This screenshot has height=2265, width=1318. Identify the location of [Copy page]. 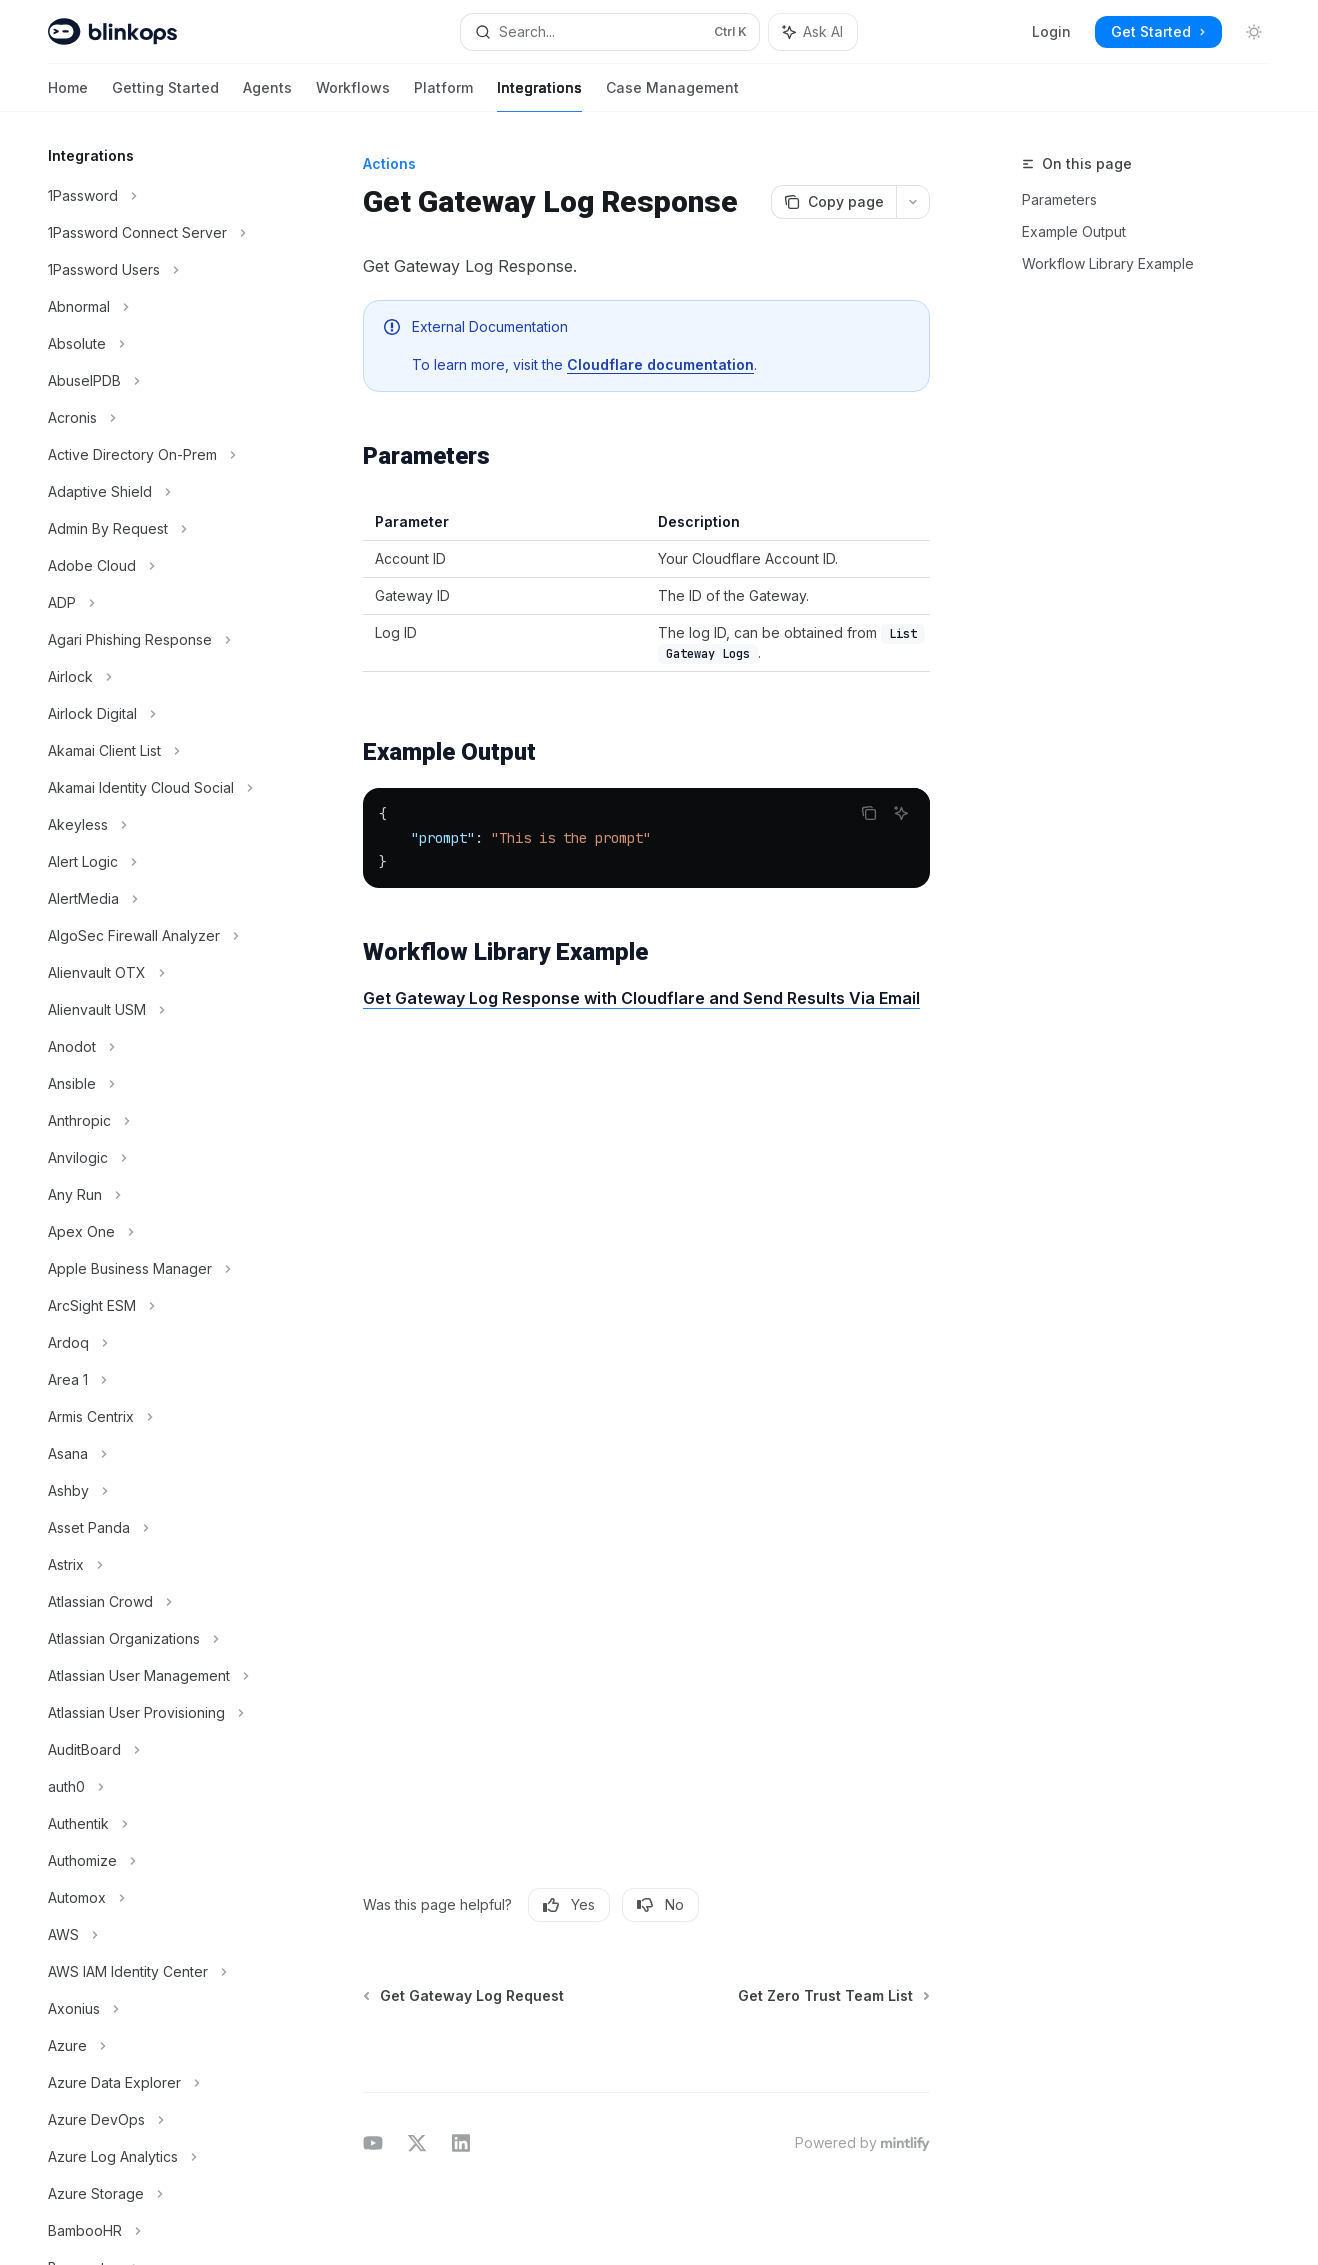
(833, 202).